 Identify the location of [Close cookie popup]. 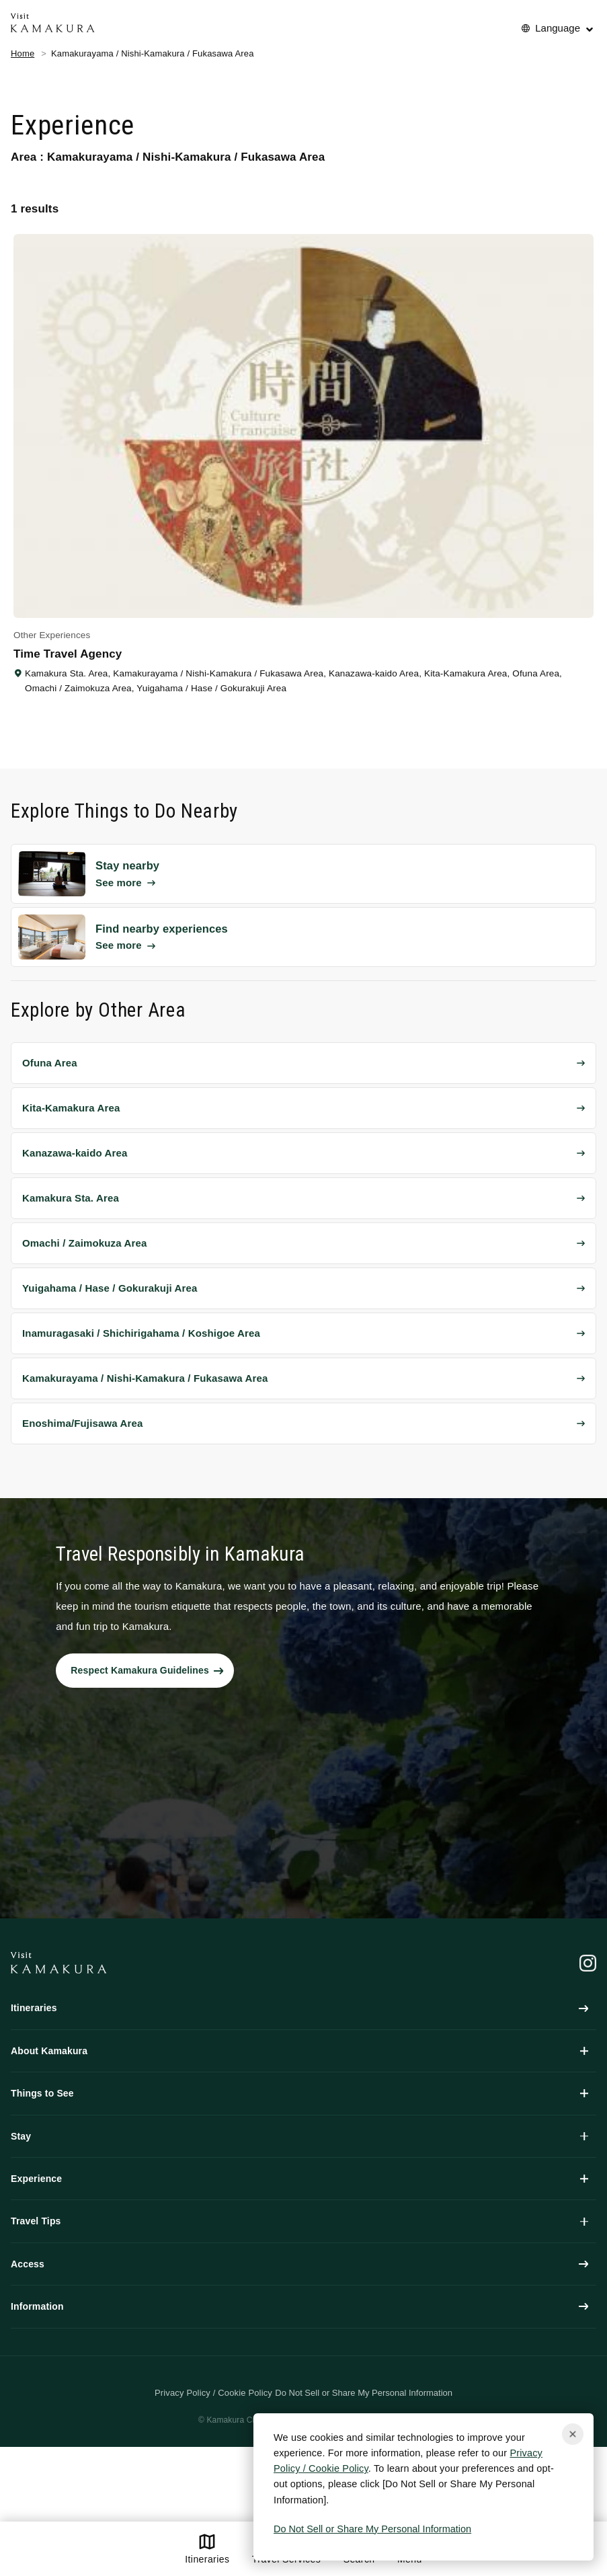
(572, 2434).